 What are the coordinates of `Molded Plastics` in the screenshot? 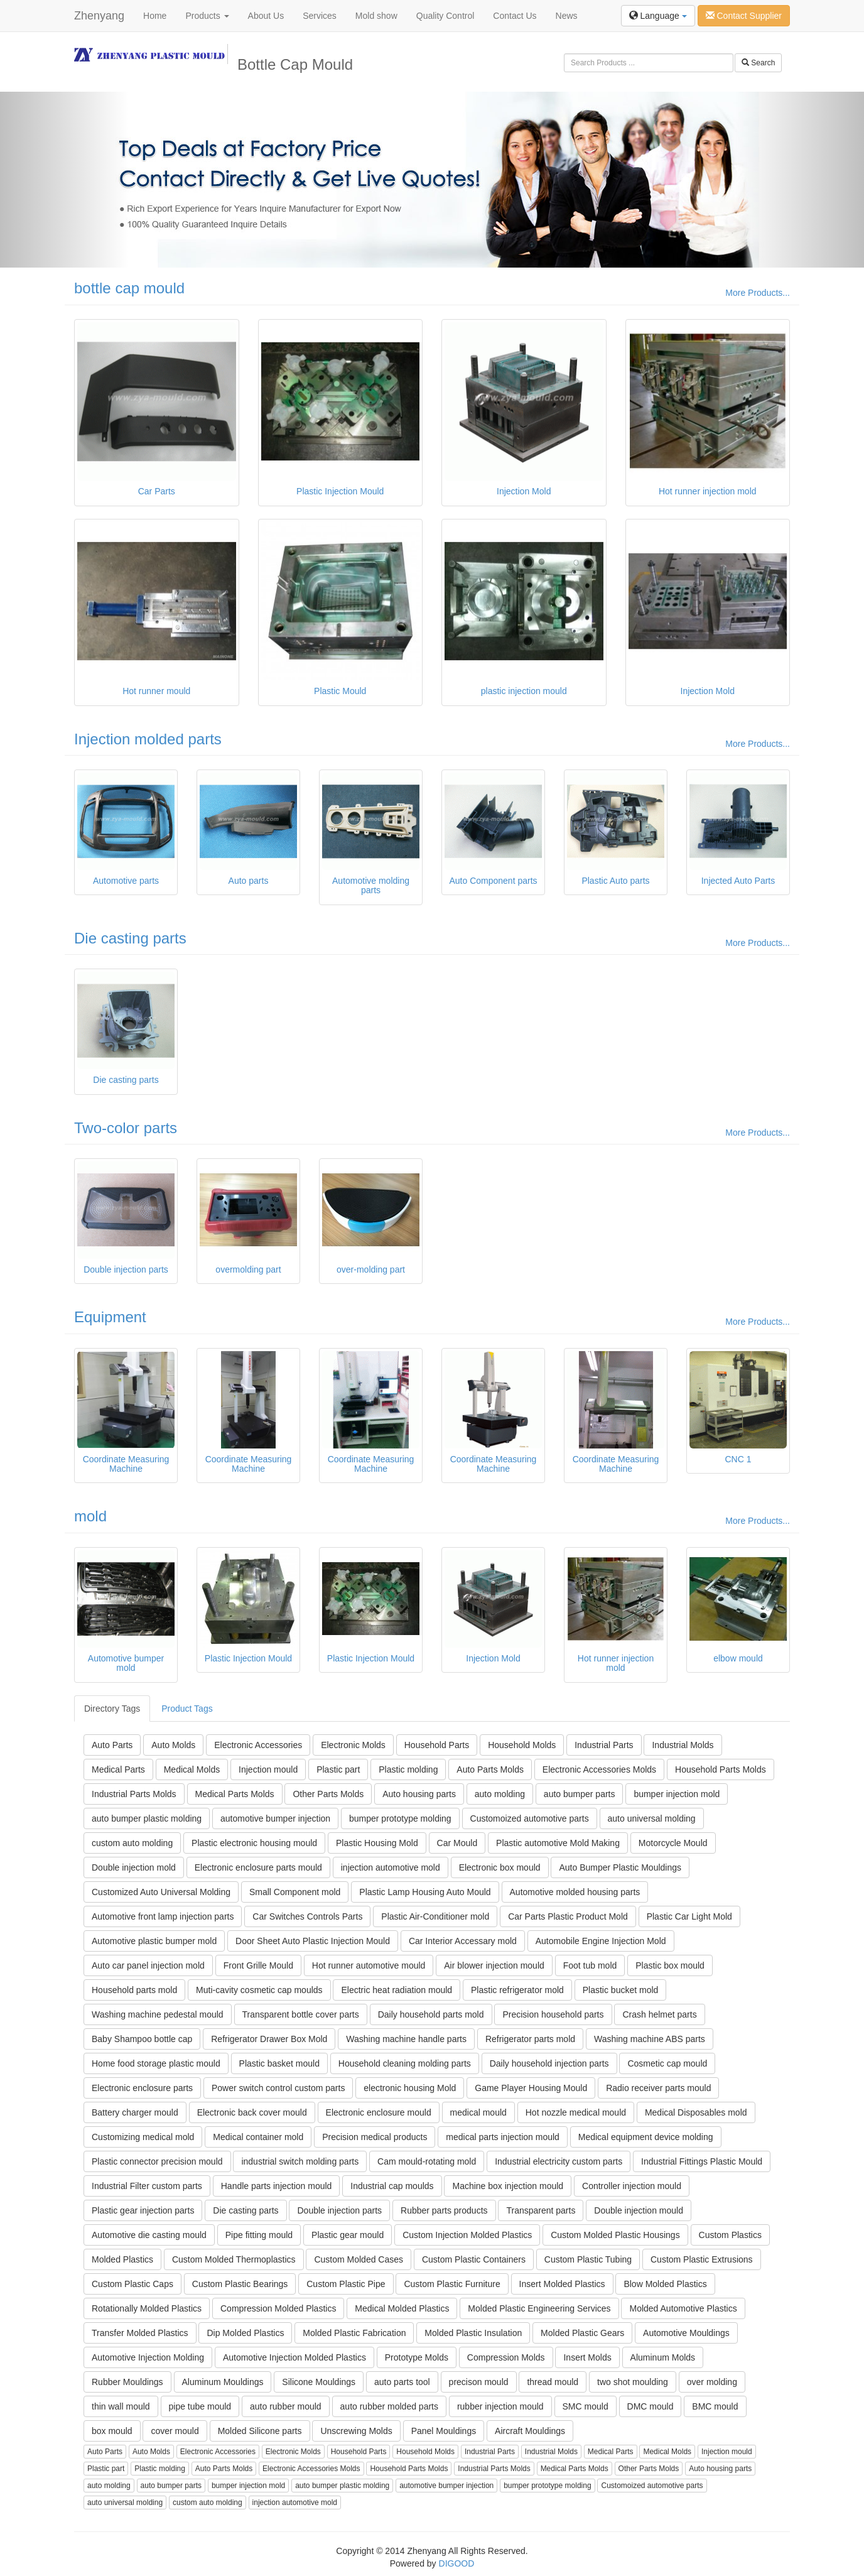 It's located at (122, 2259).